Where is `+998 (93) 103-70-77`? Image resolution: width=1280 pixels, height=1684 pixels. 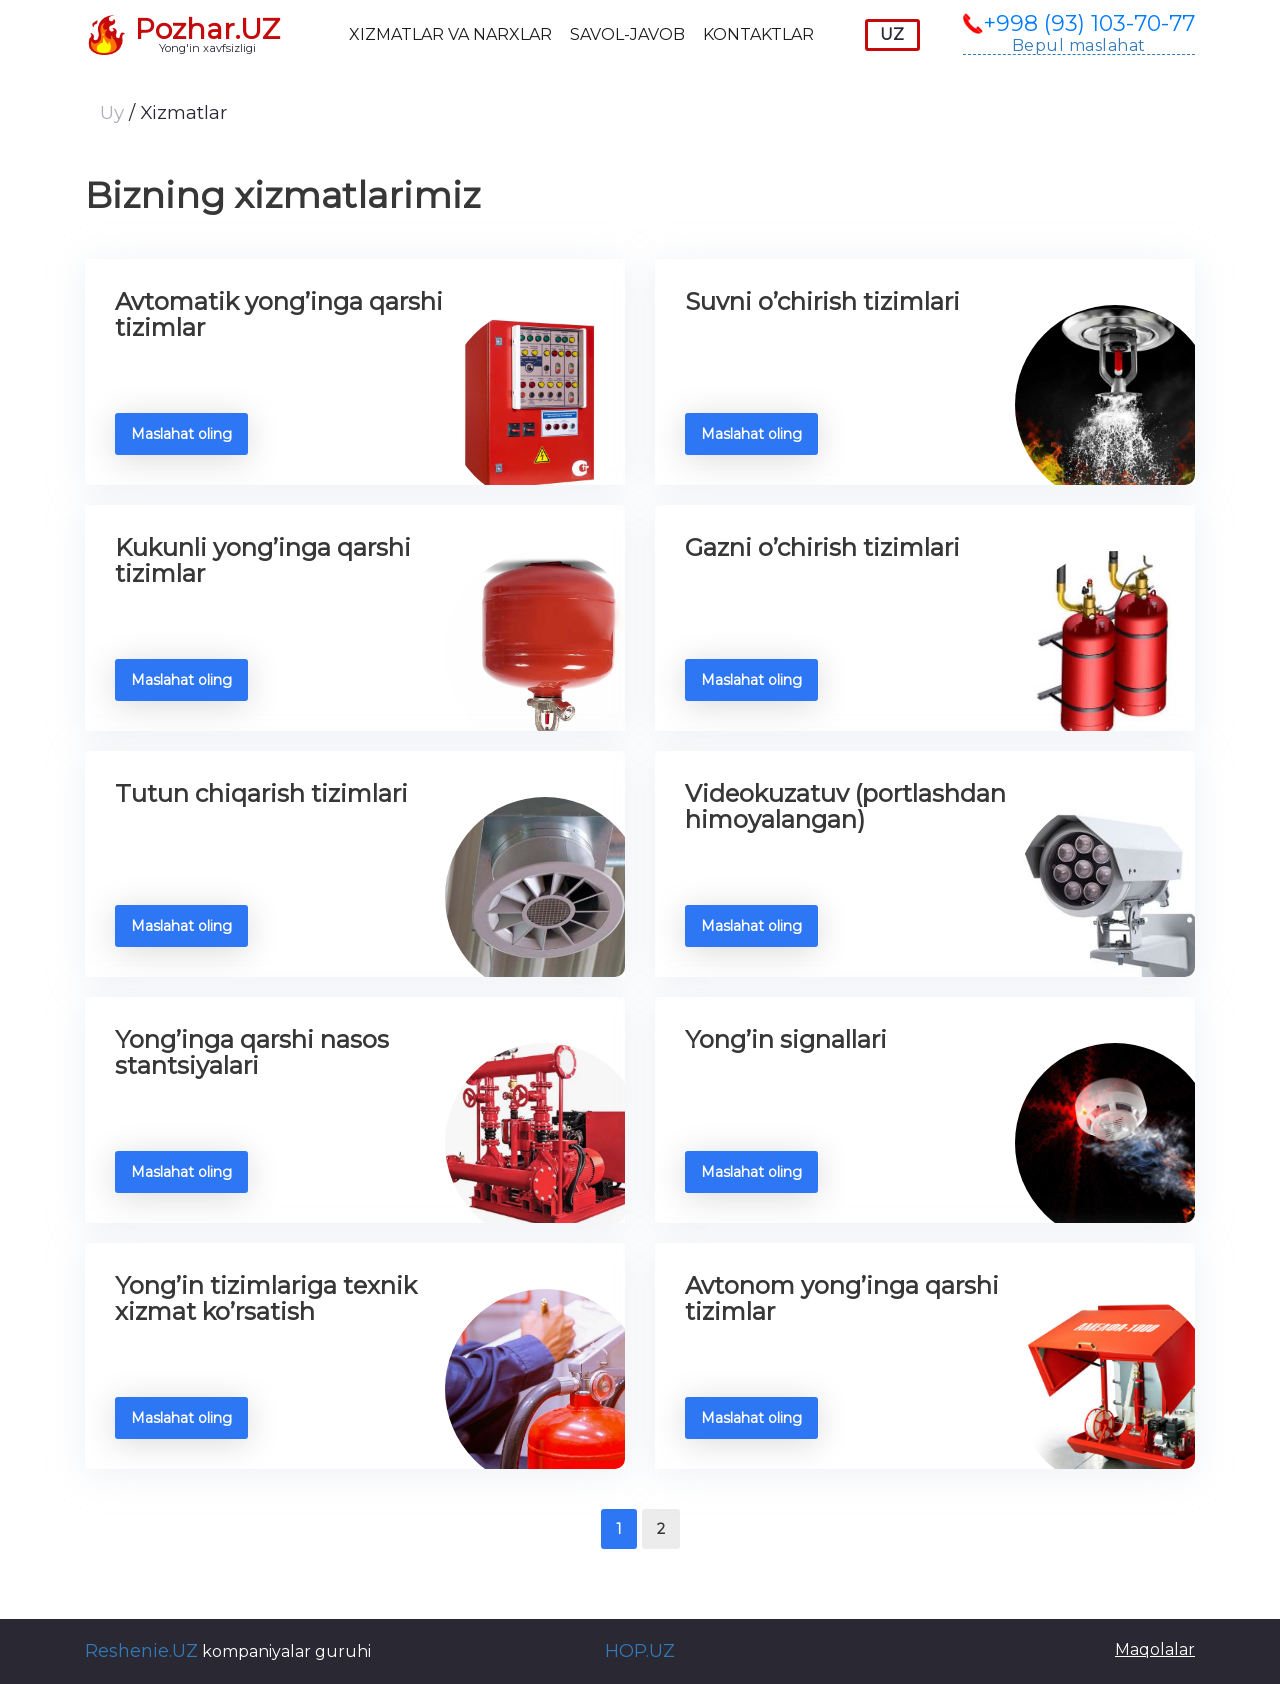
+998 (93) 103-70-77 is located at coordinates (1089, 24).